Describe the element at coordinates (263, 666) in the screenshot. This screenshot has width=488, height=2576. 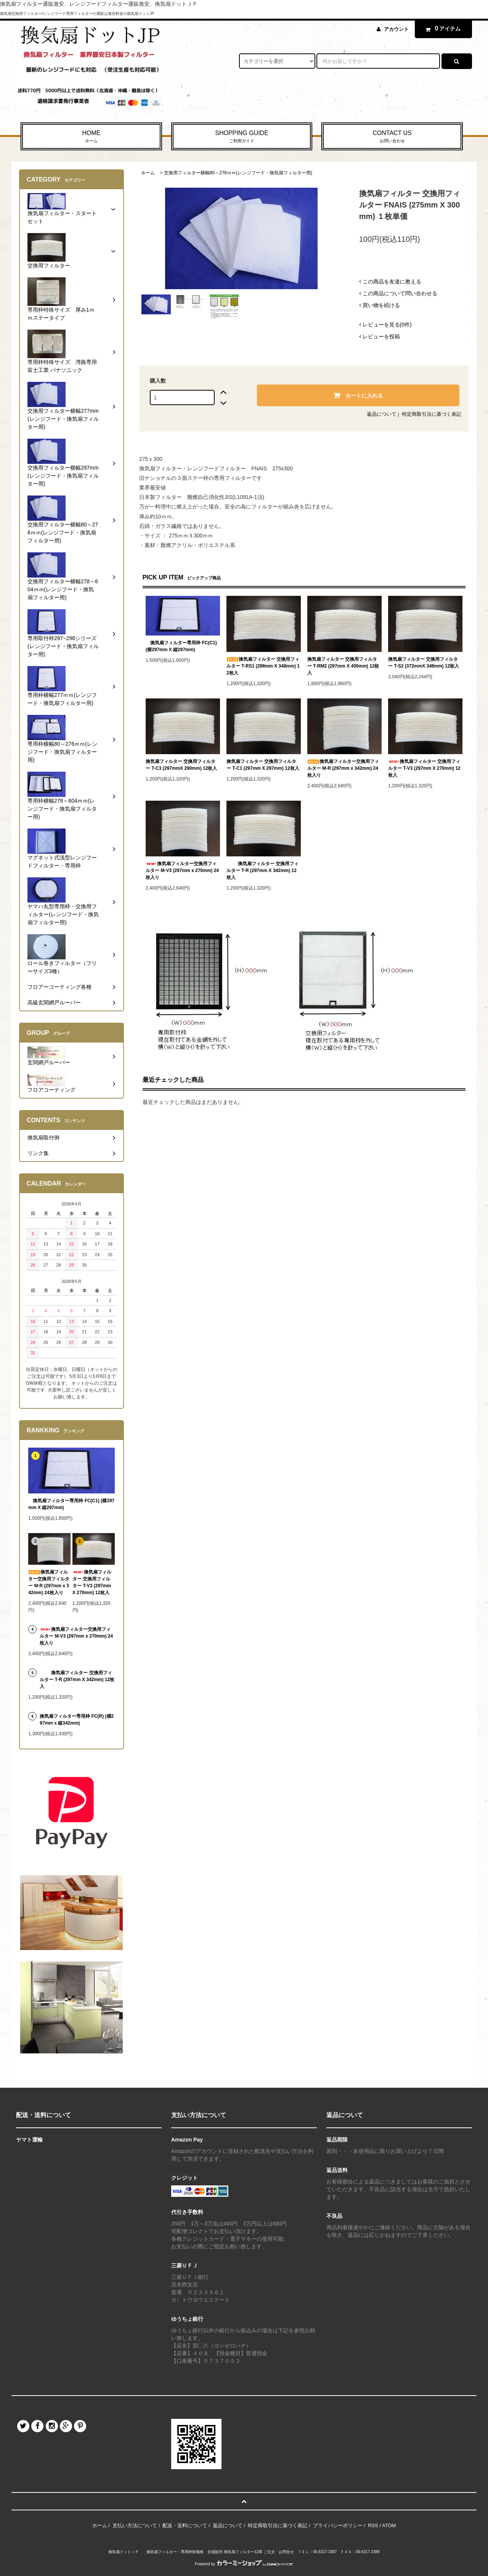
I see `換気扇フィルター 交換用フィルター T-RS1 (298mm X 348mm) 12枚入` at that location.